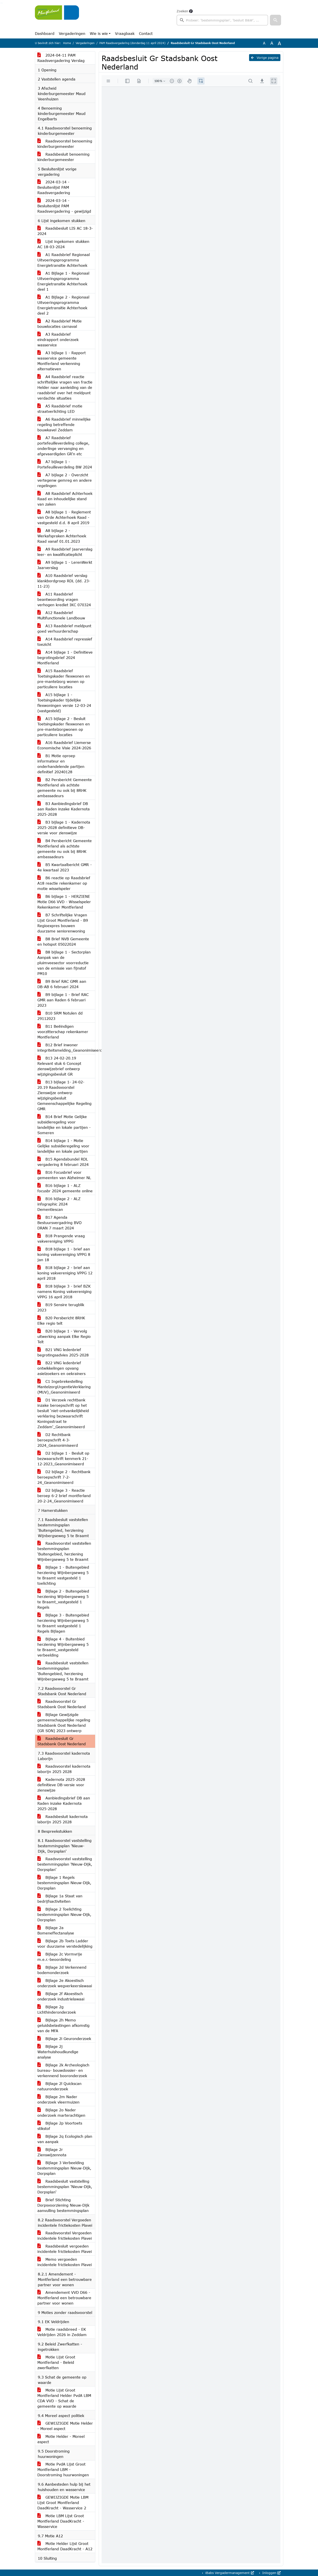  Describe the element at coordinates (55, 1930) in the screenshot. I see `Bijlage 2a Bomeneffectanalyse` at that location.